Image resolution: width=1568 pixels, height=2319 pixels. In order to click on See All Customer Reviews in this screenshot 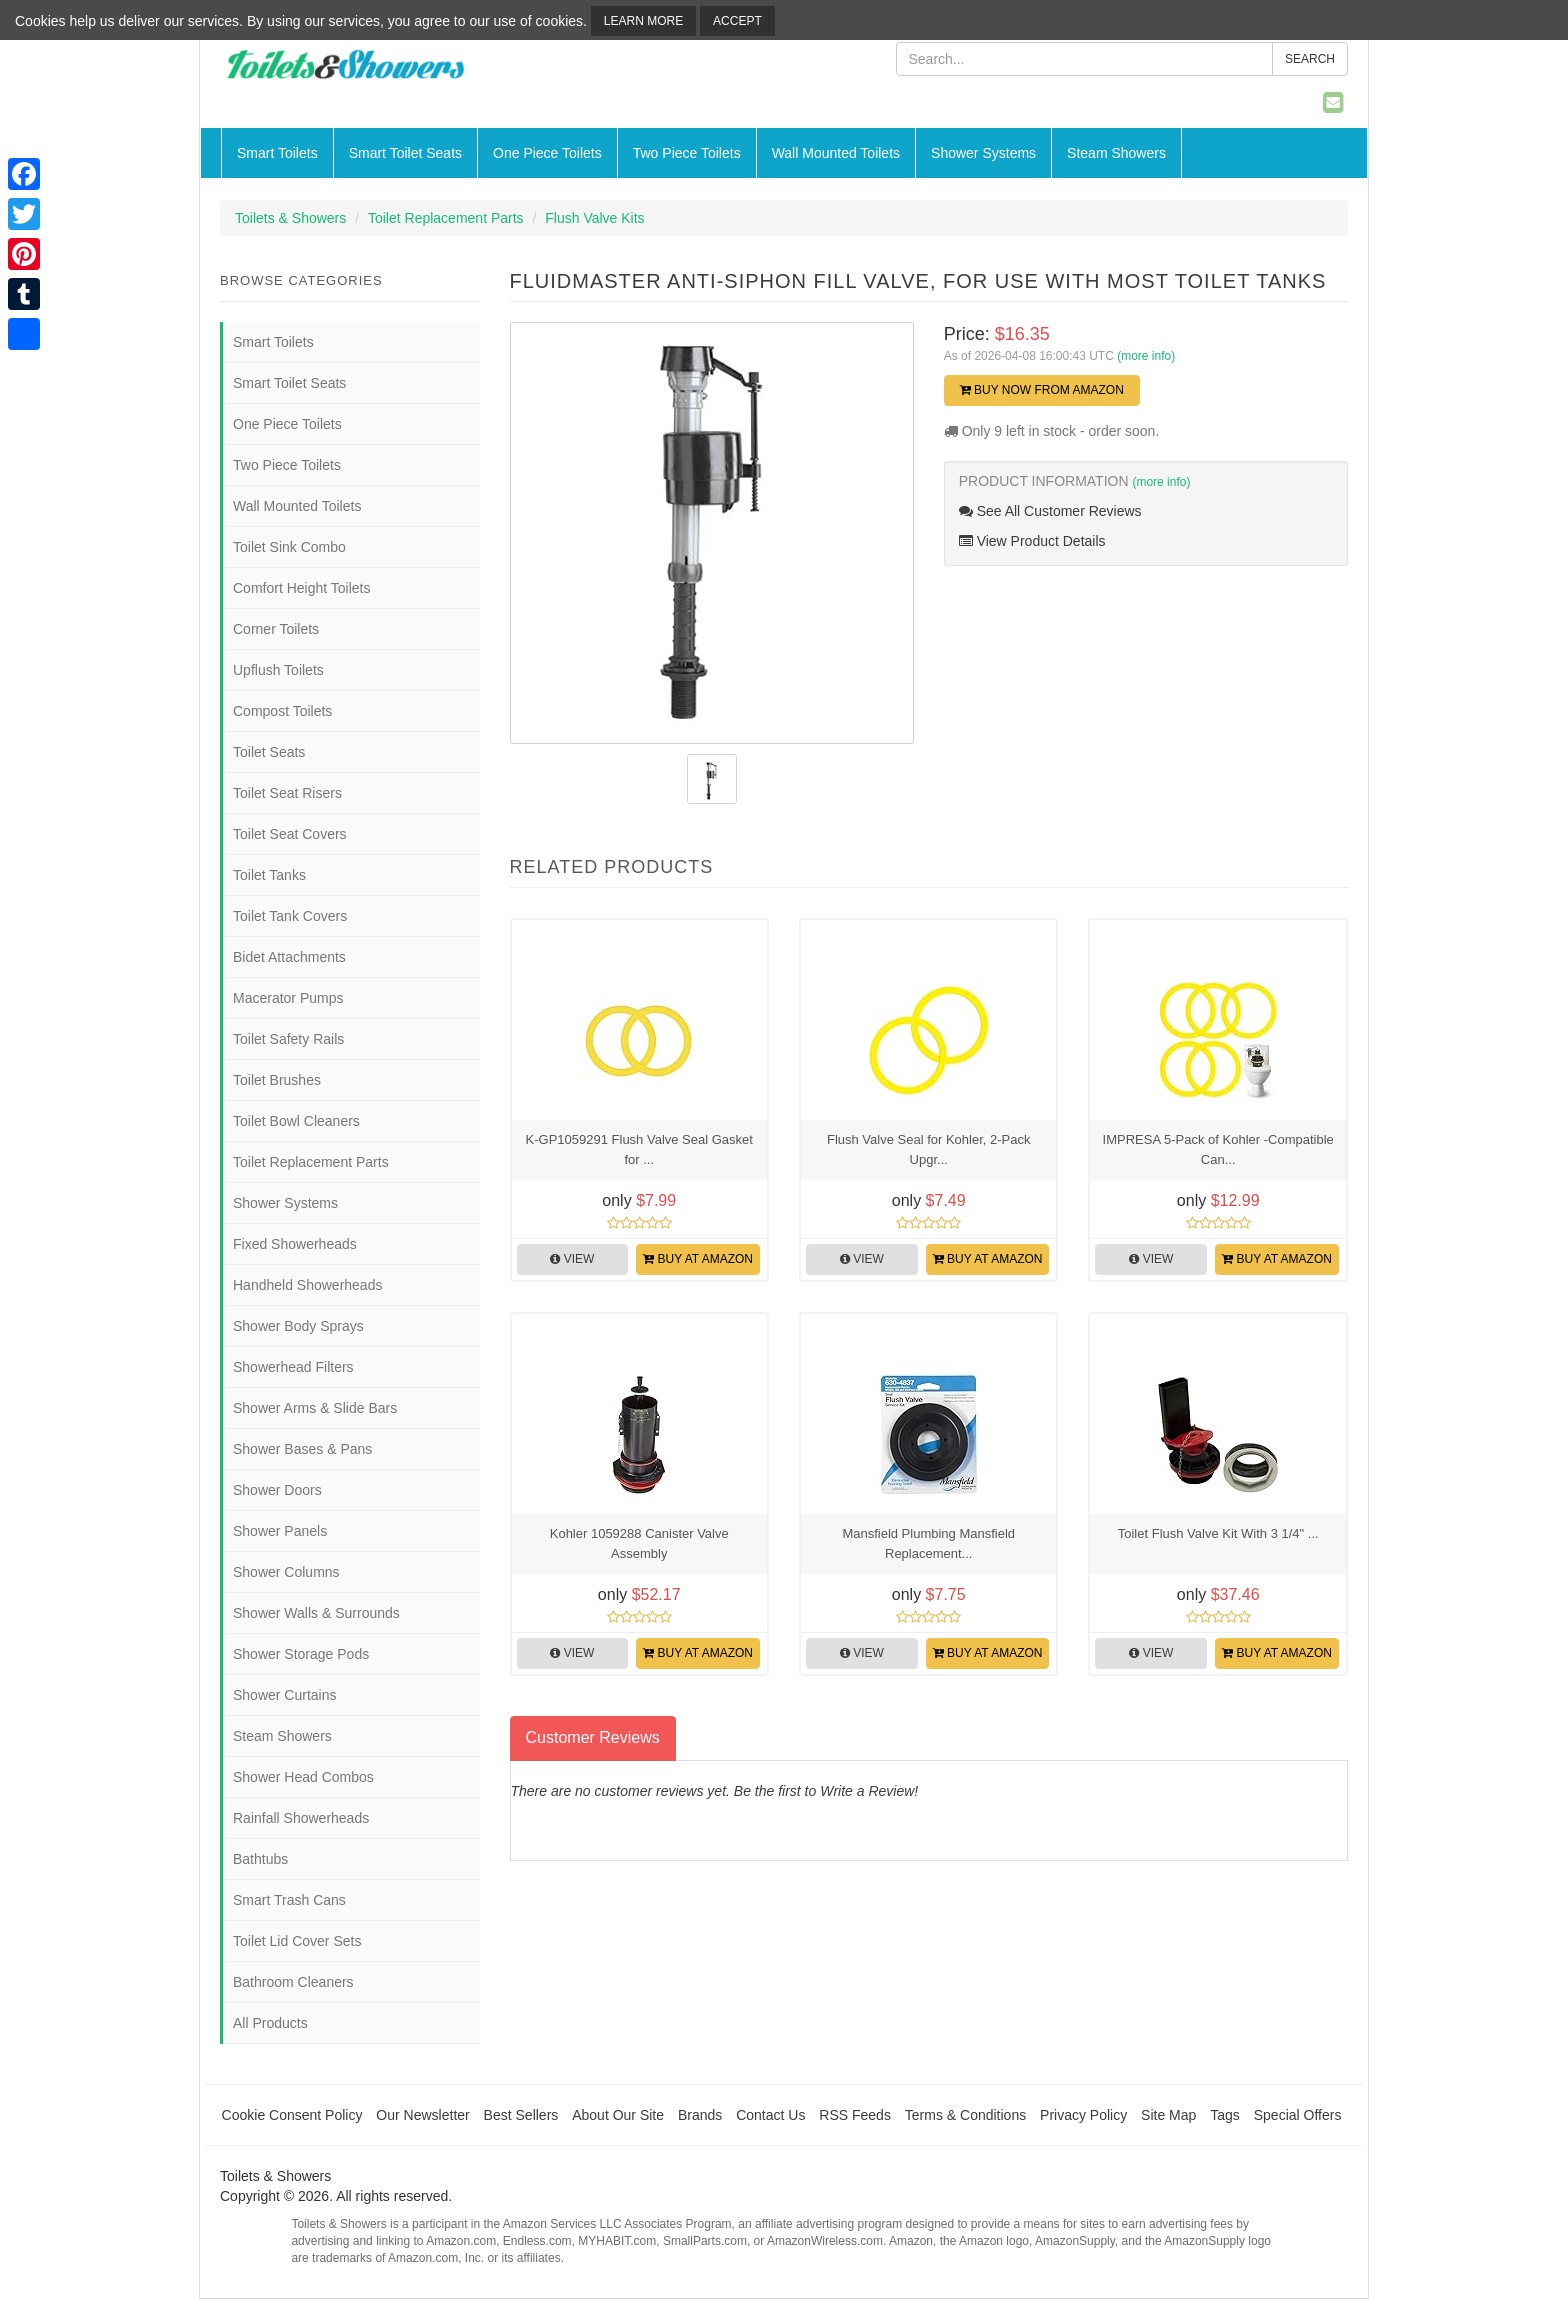, I will do `click(1050, 511)`.